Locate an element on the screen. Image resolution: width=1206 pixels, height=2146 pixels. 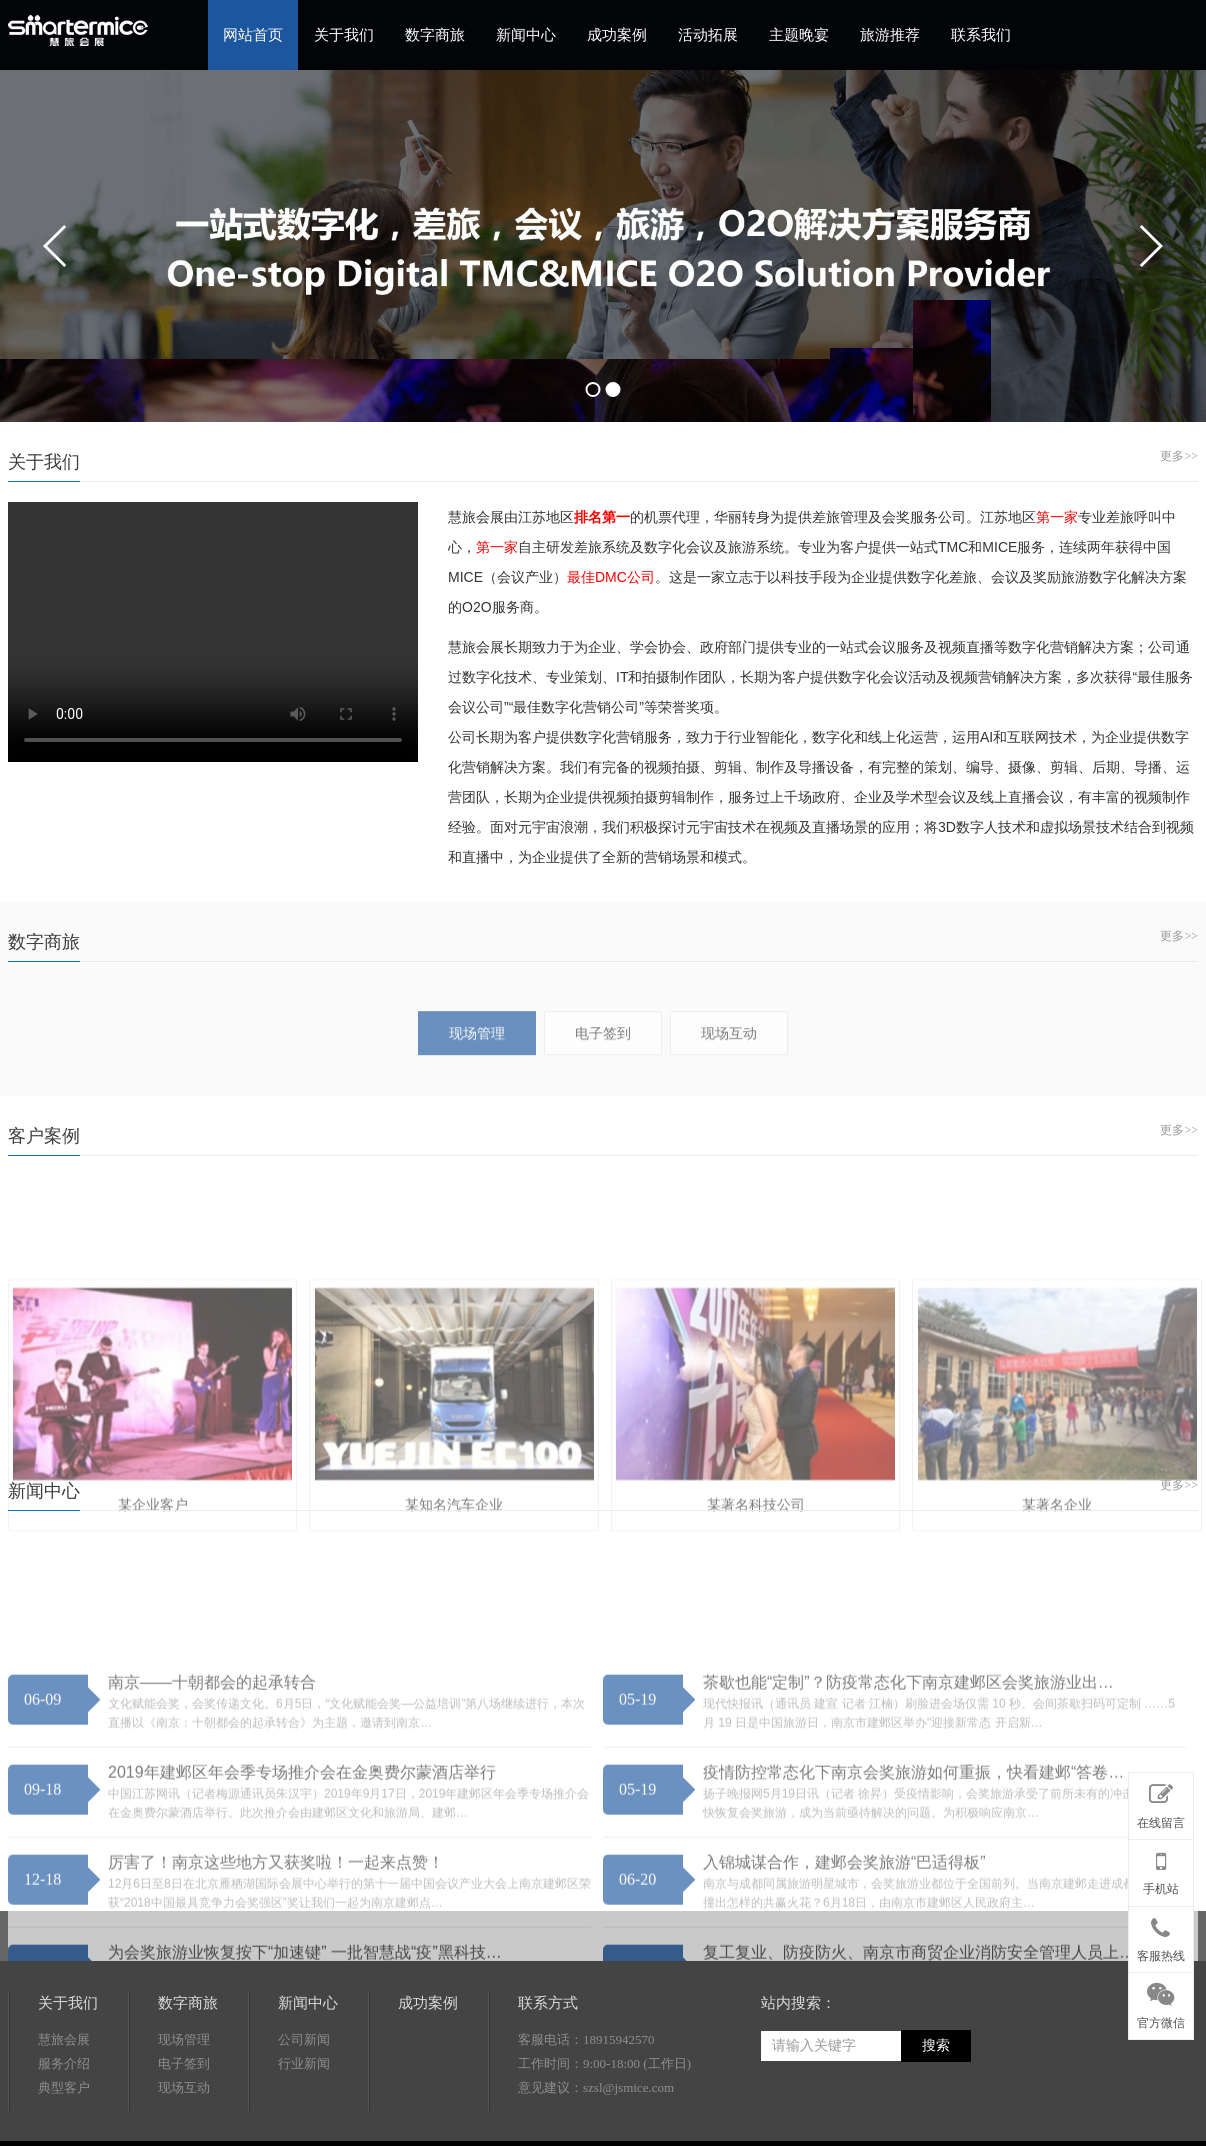
网站首页 is located at coordinates (253, 35).